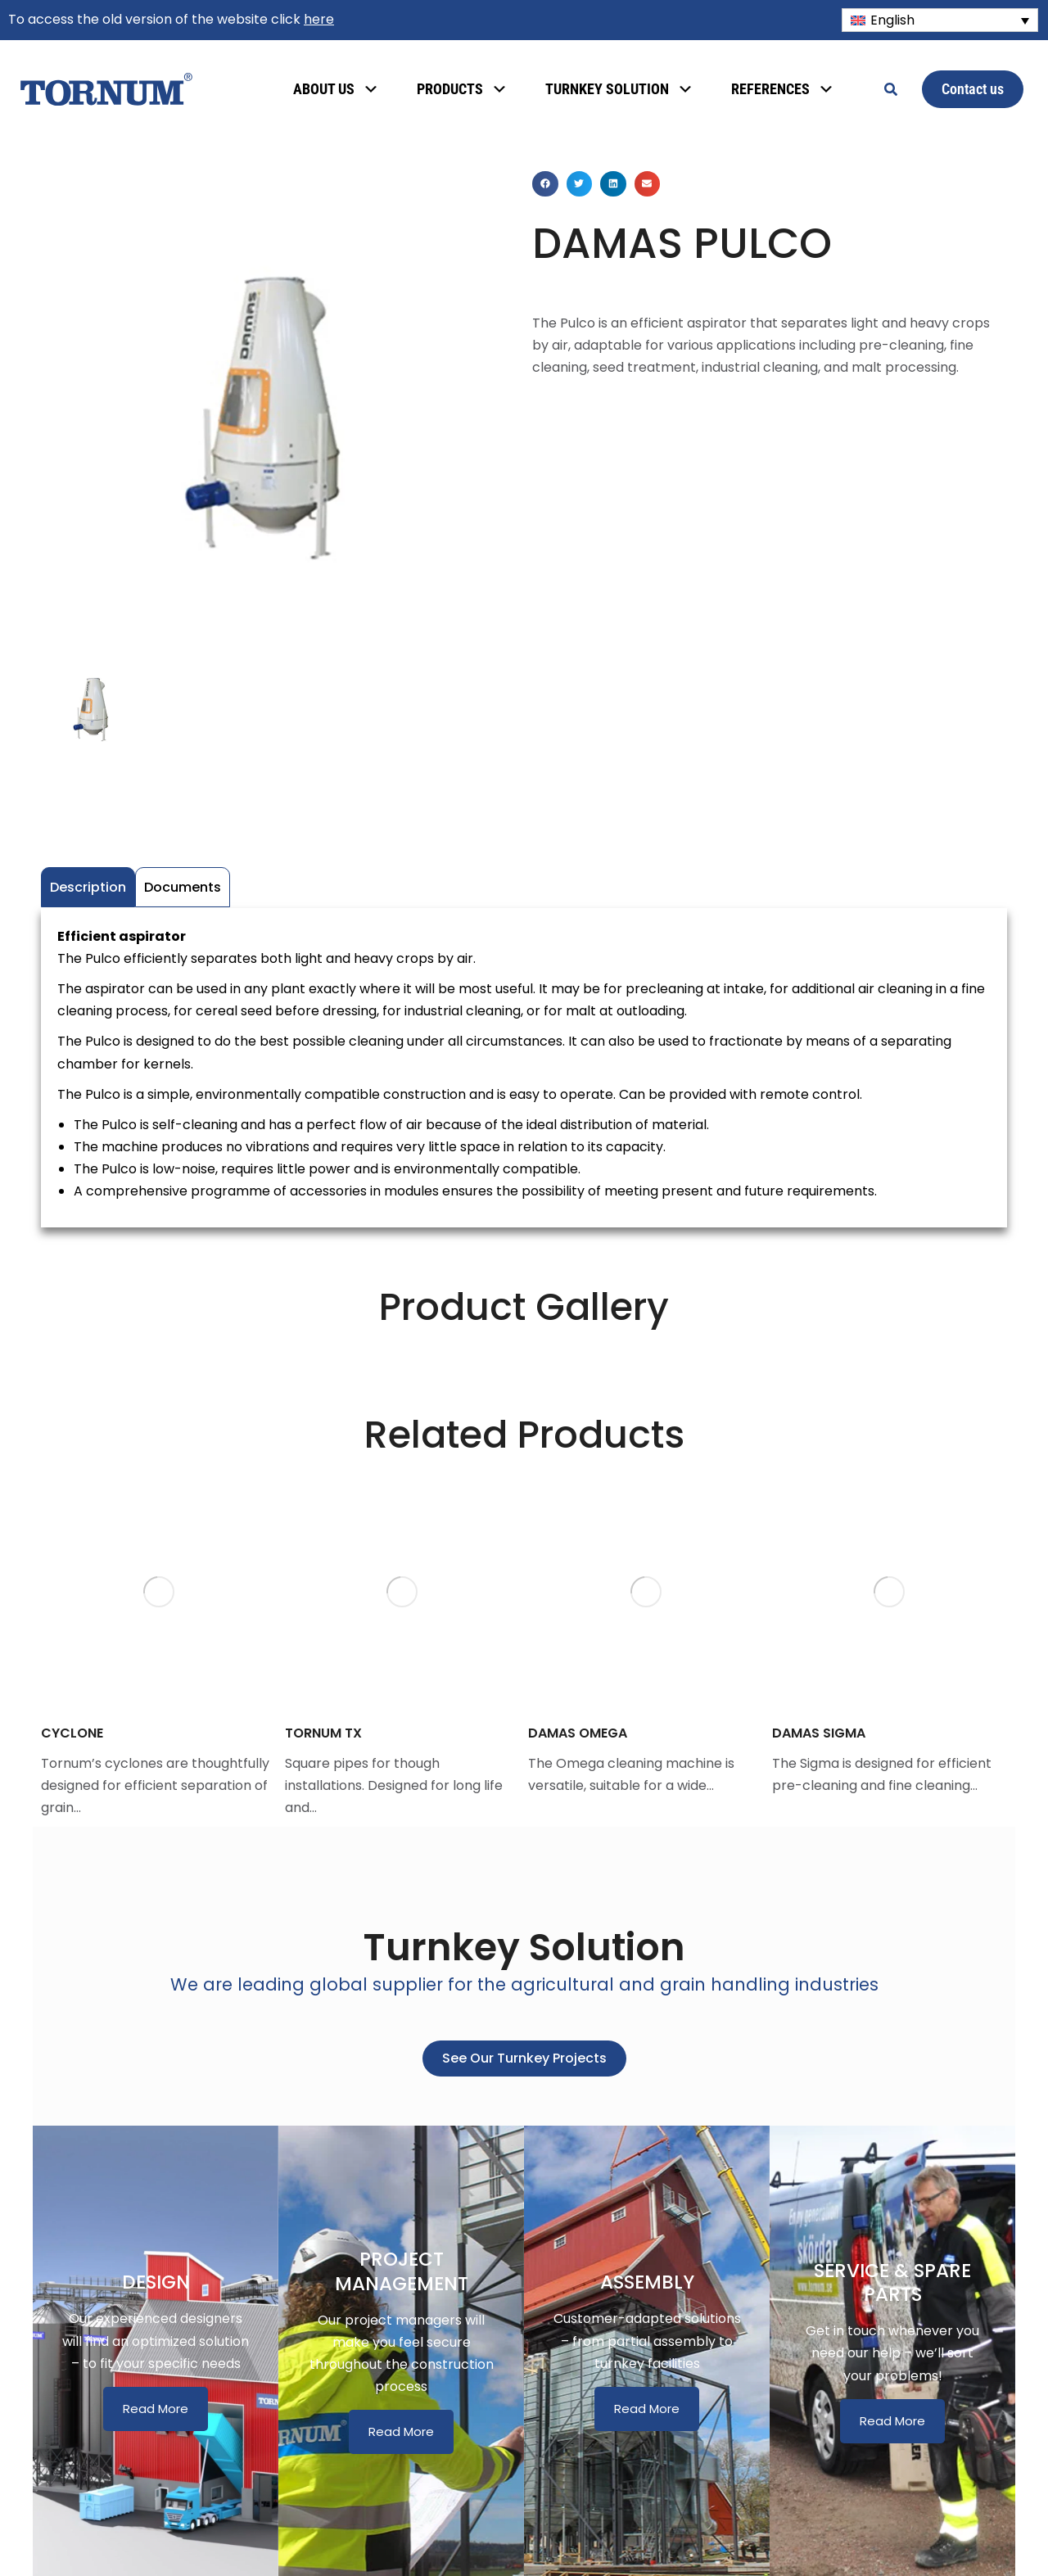  Describe the element at coordinates (155, 2408) in the screenshot. I see `Read More` at that location.